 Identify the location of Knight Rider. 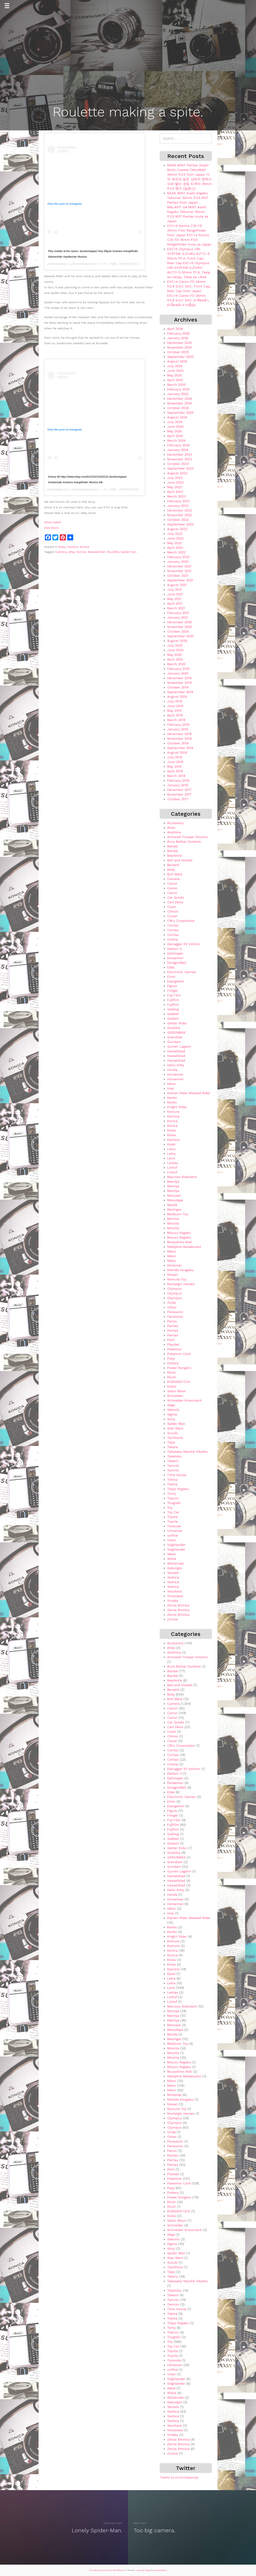
(177, 1107).